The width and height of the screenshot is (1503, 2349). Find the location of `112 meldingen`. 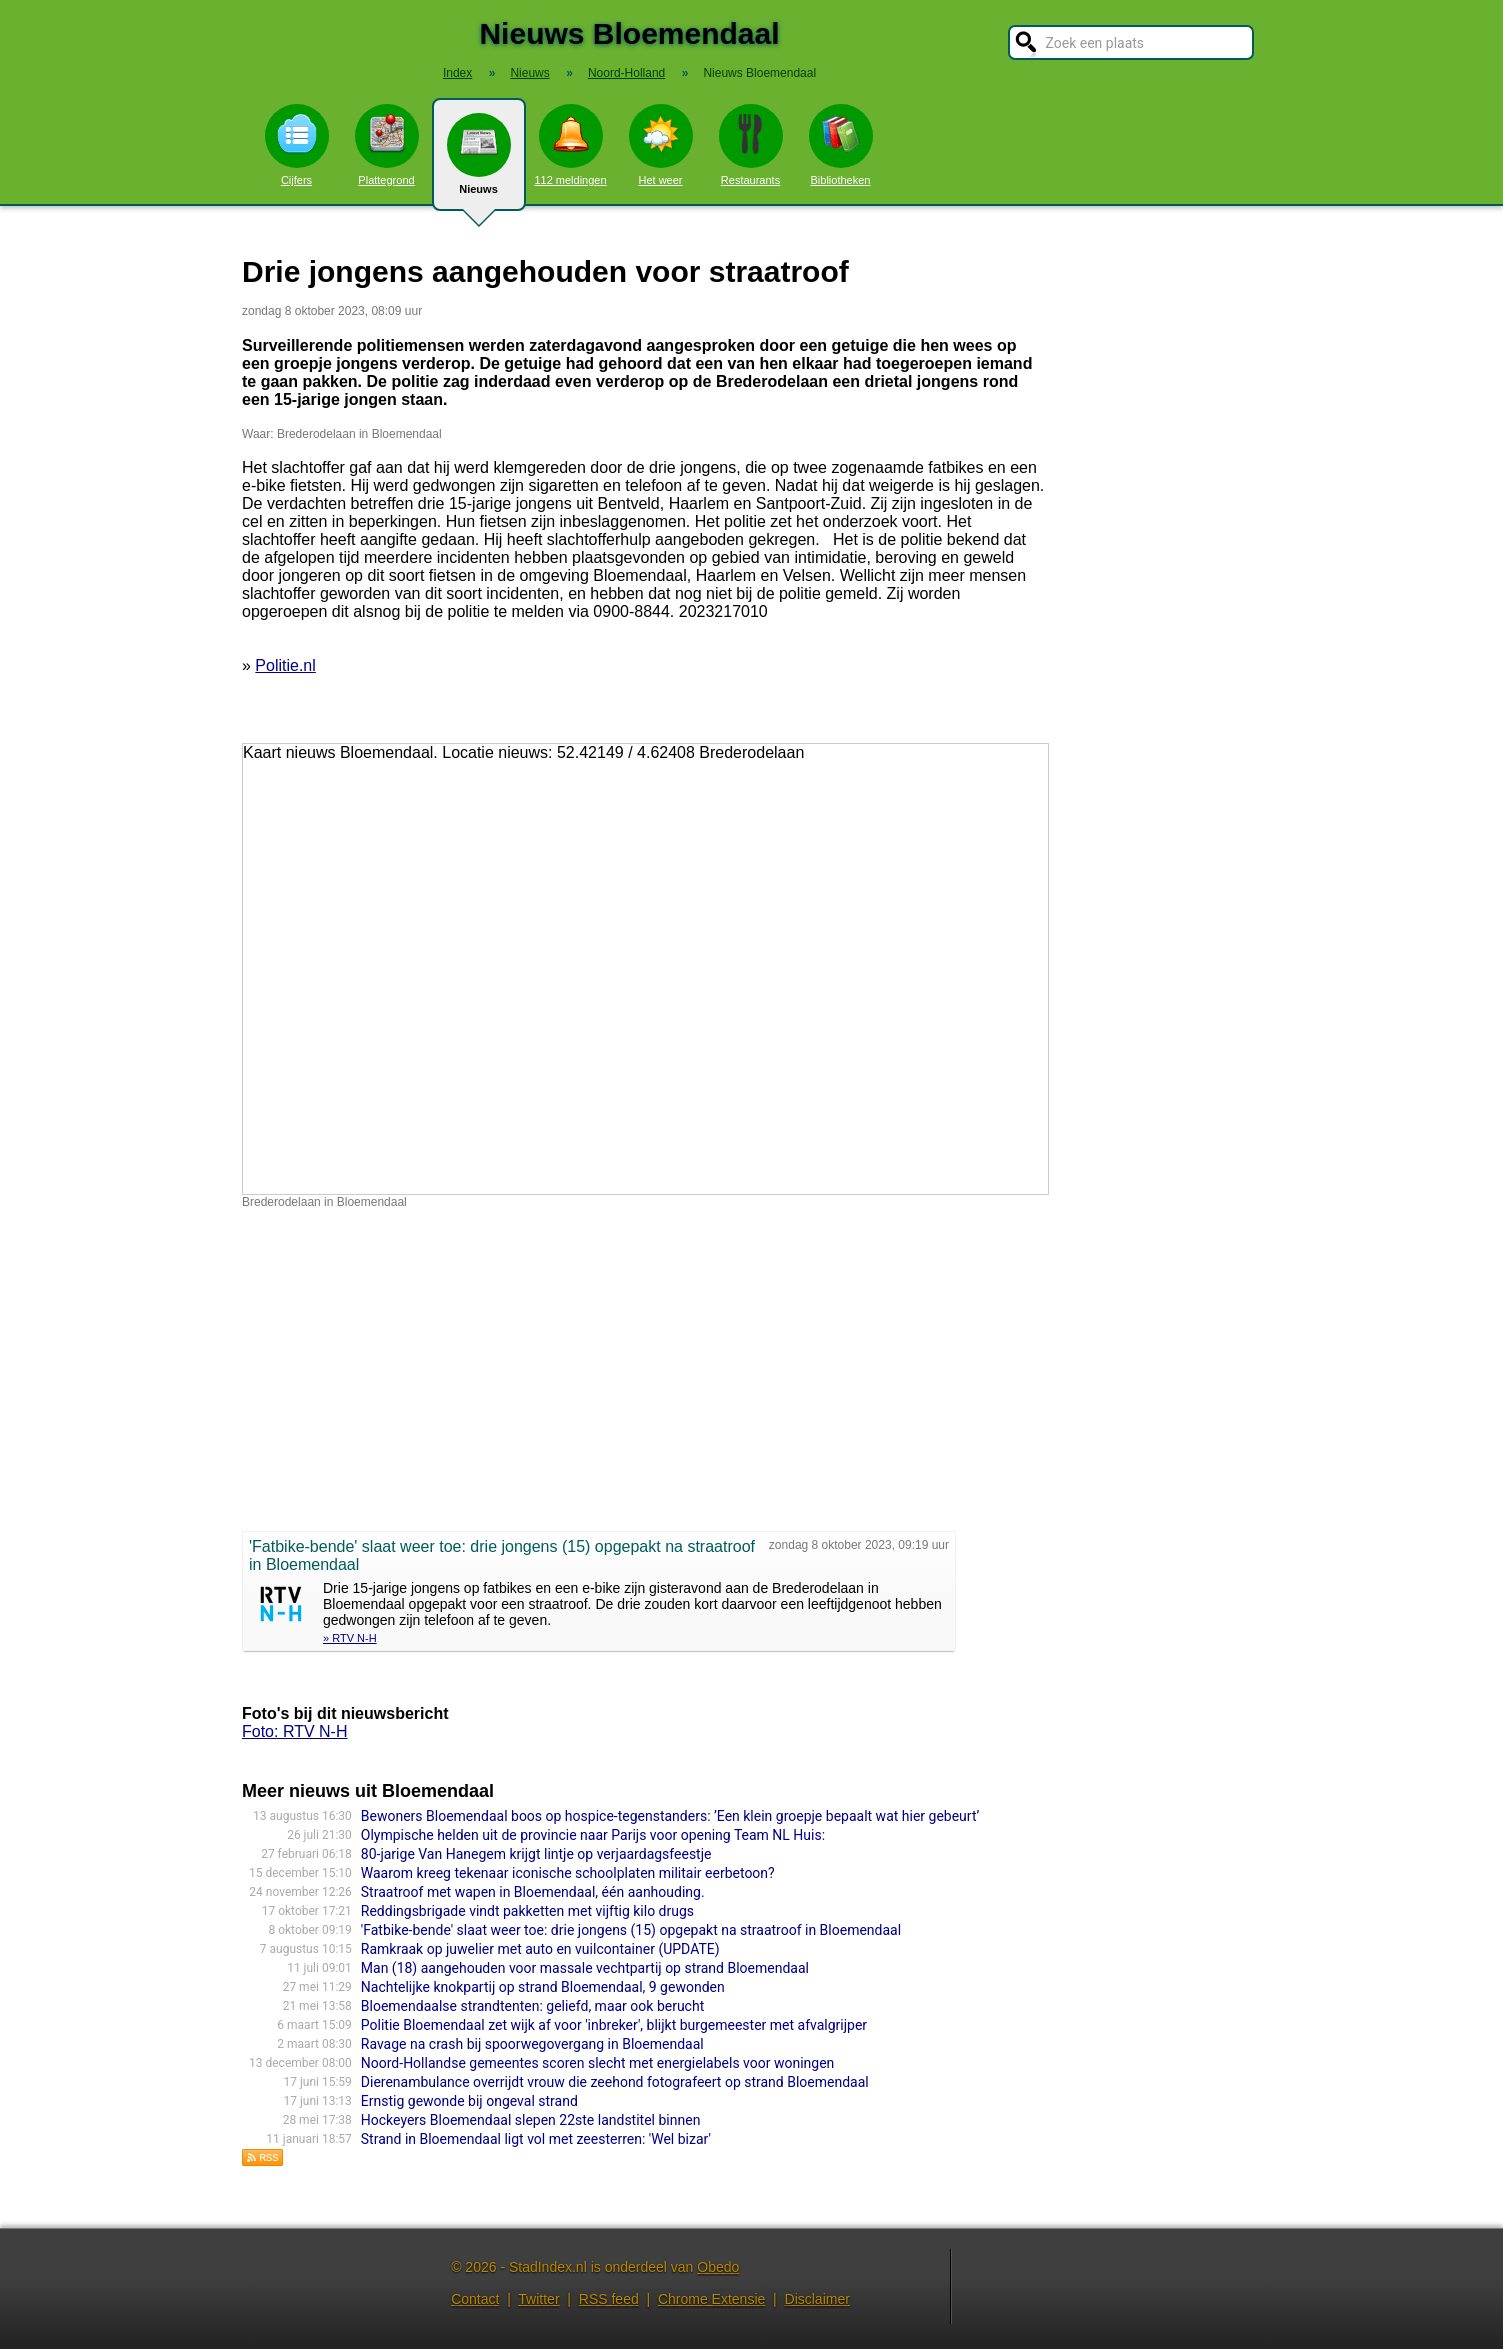

112 meldingen is located at coordinates (570, 145).